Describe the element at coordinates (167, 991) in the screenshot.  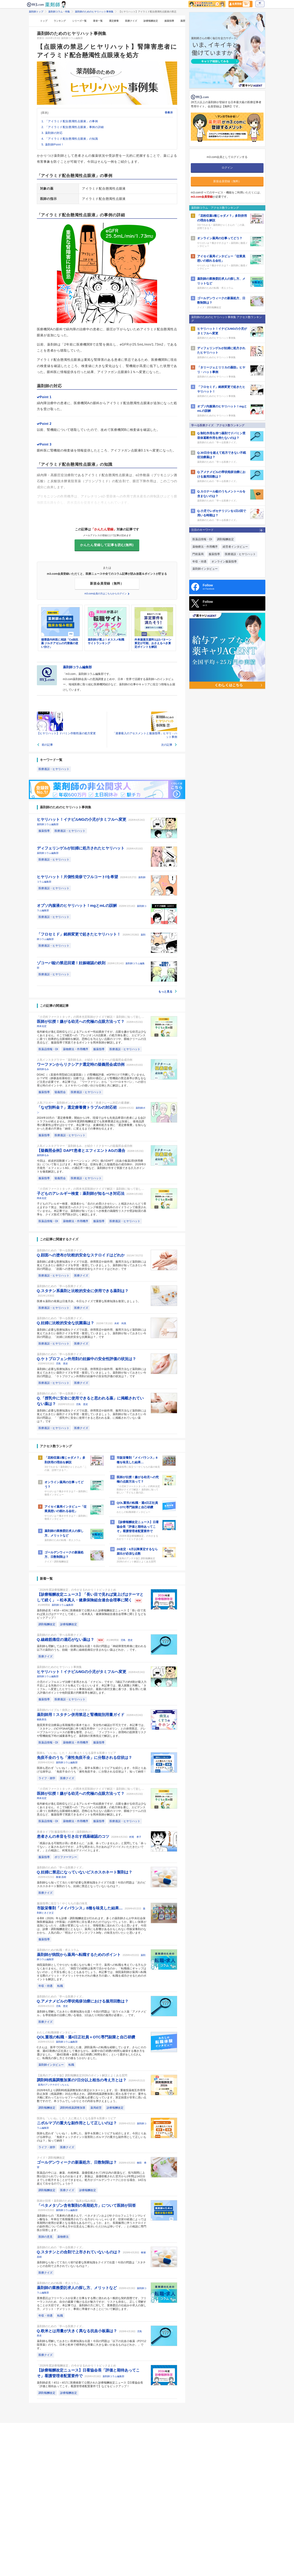
I see `もっと見る` at that location.